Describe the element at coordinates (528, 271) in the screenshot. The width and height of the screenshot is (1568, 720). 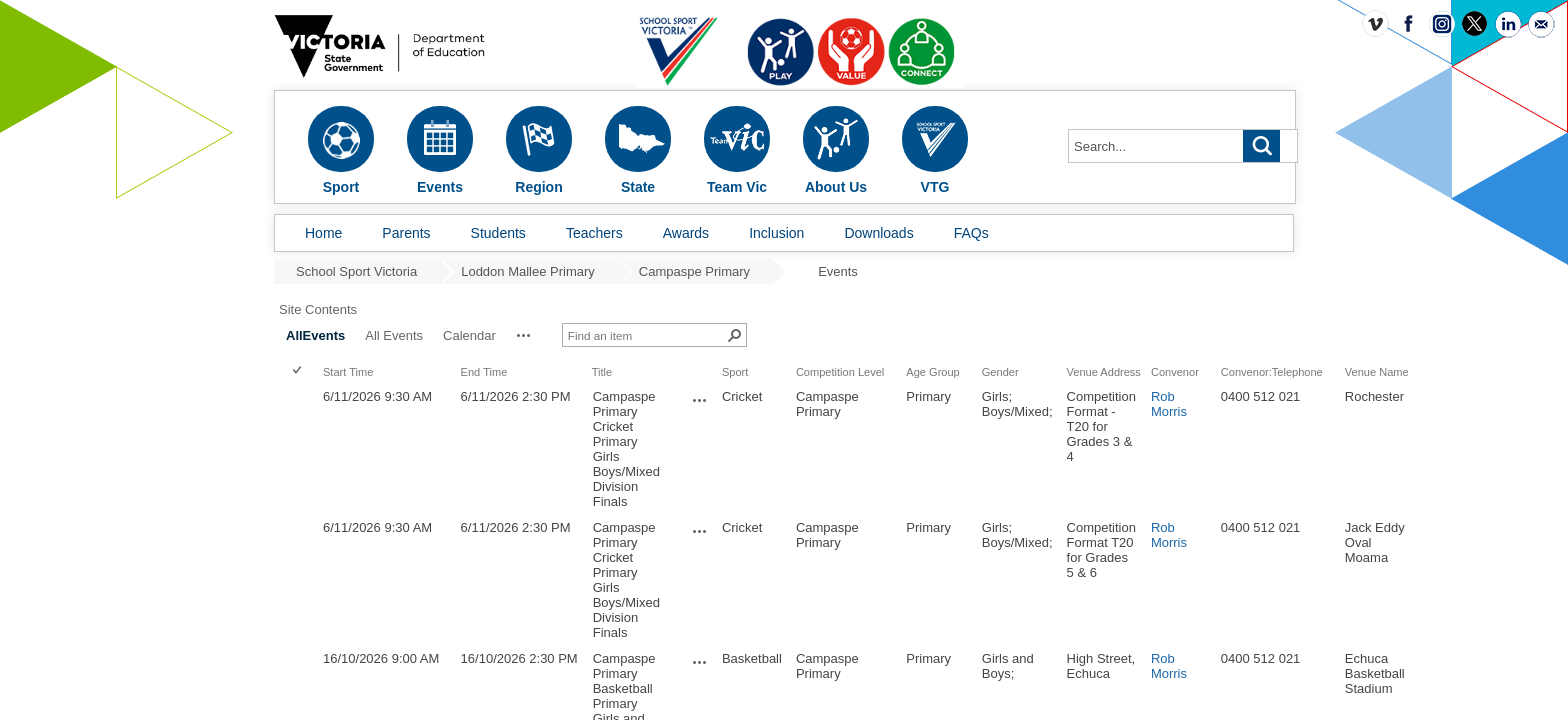
I see `Loddon Mallee Primary` at that location.